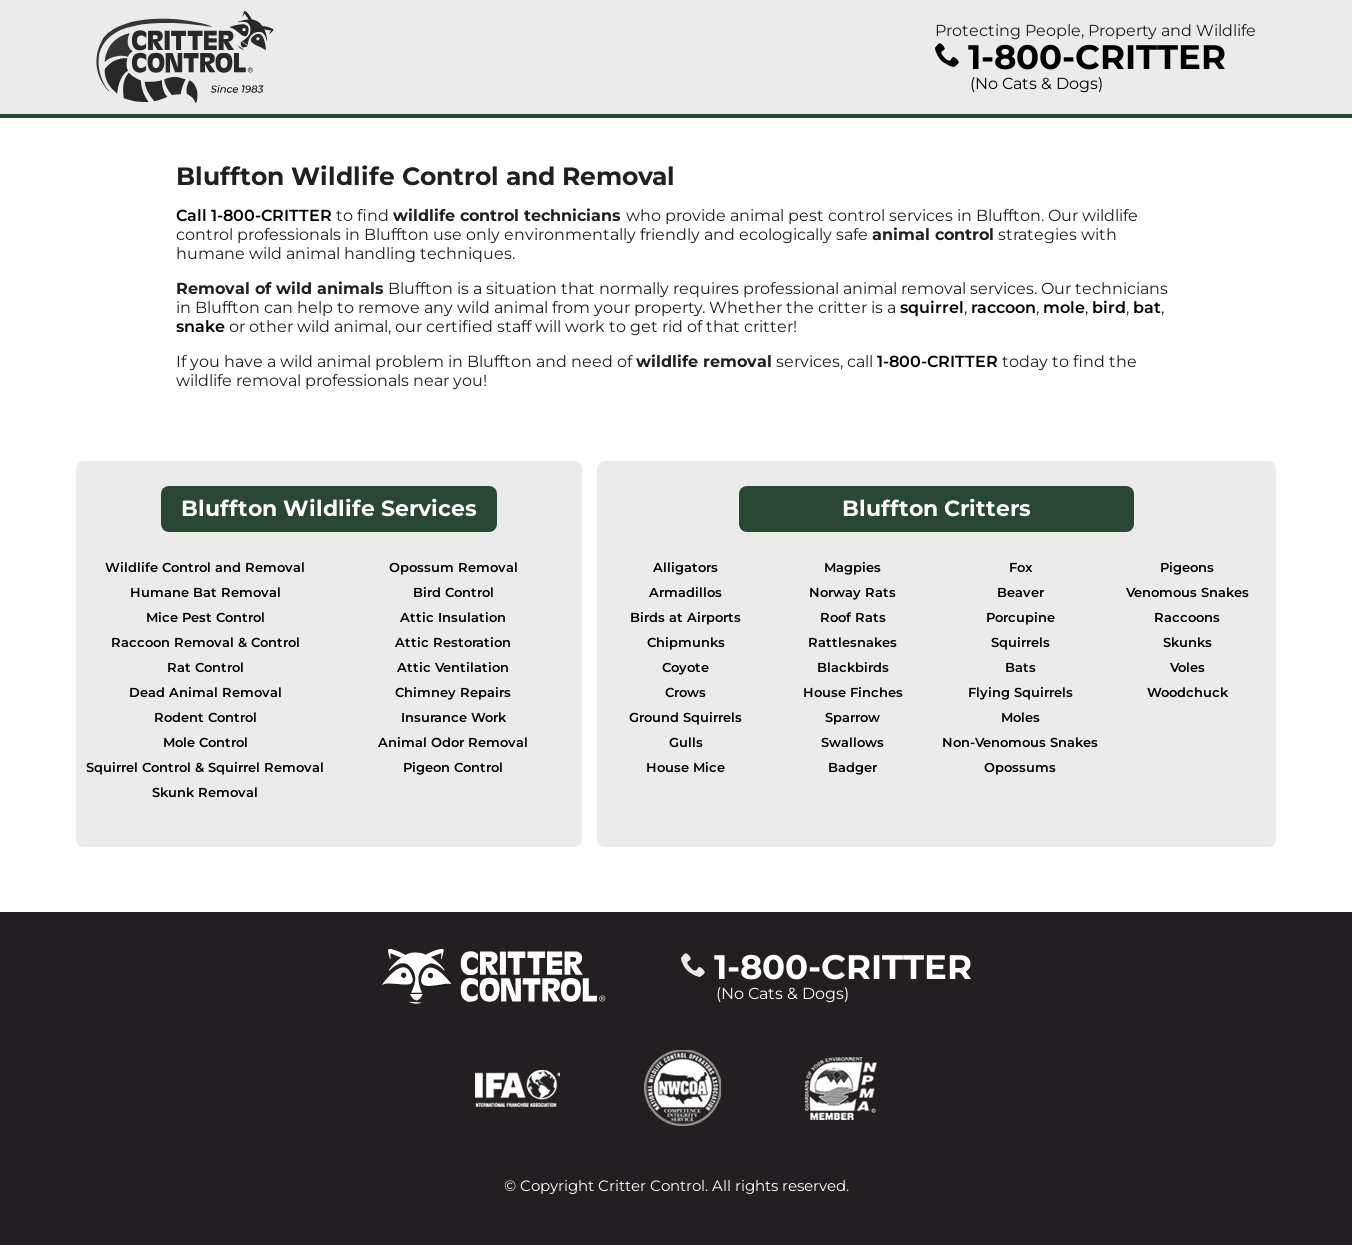  What do you see at coordinates (453, 567) in the screenshot?
I see `Opossum Removal` at bounding box center [453, 567].